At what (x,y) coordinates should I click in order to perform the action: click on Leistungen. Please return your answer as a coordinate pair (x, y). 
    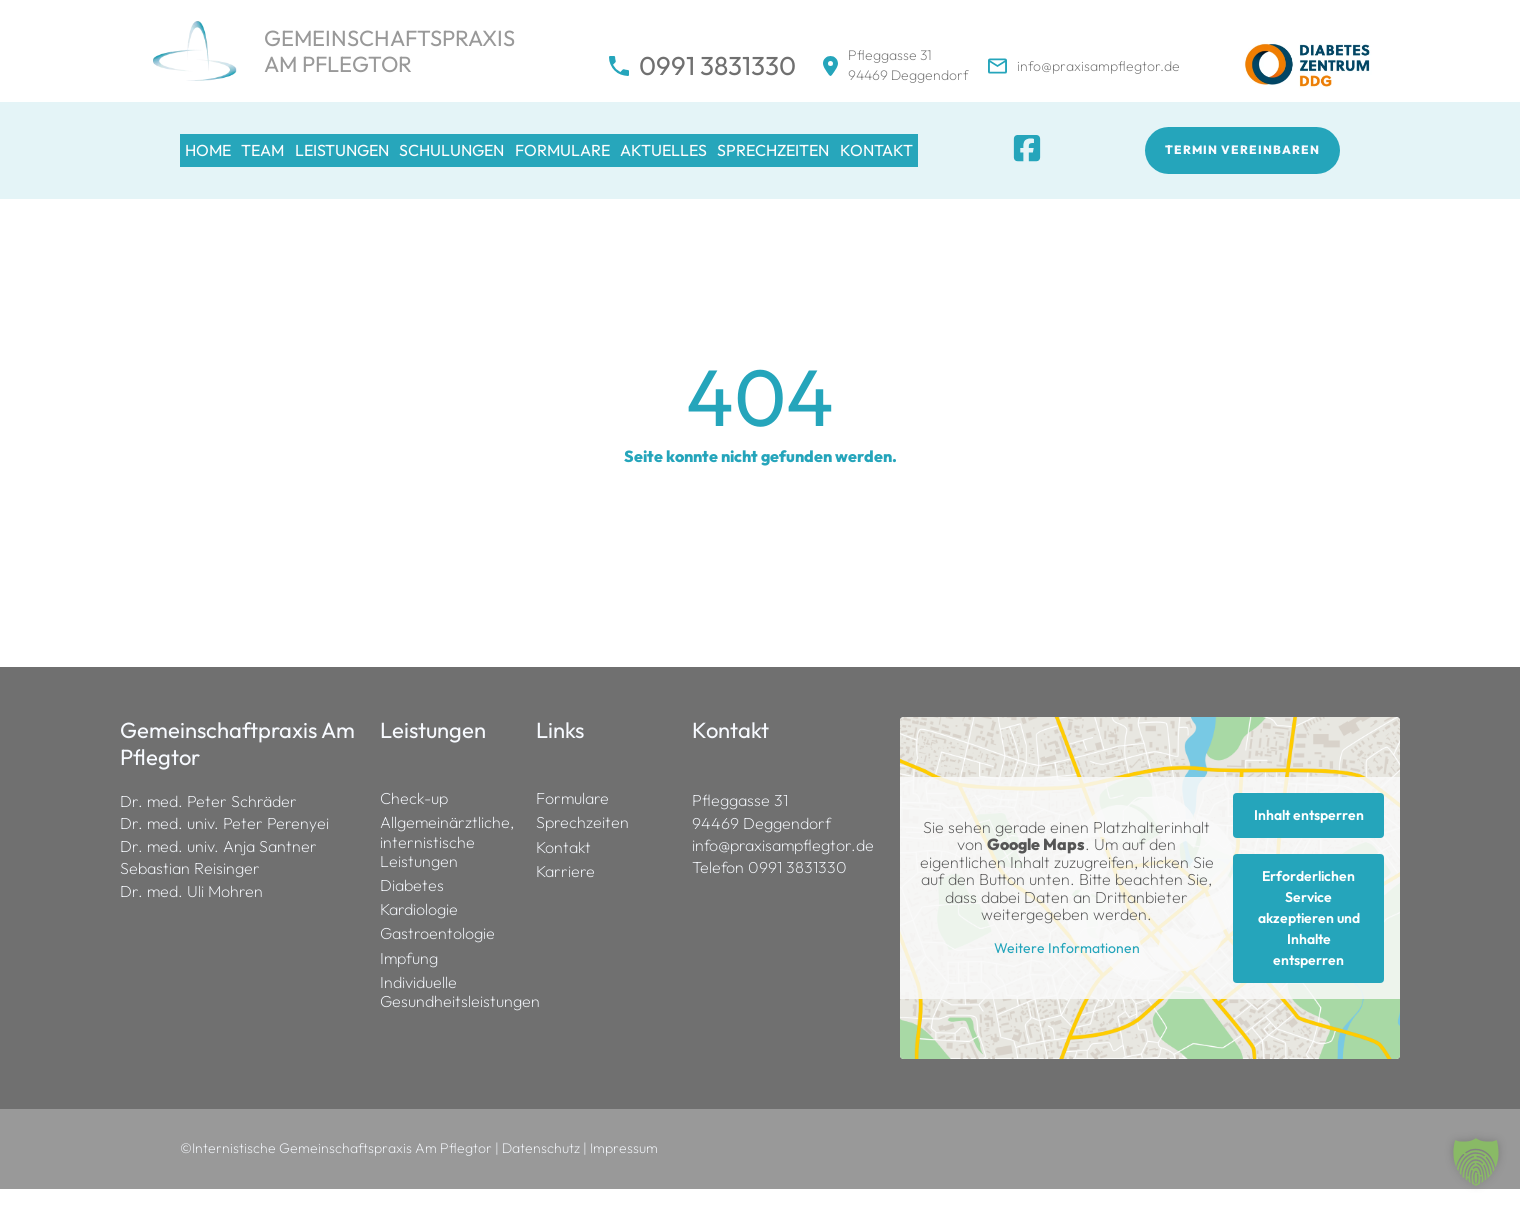
    Looking at the image, I should click on (388, 158).